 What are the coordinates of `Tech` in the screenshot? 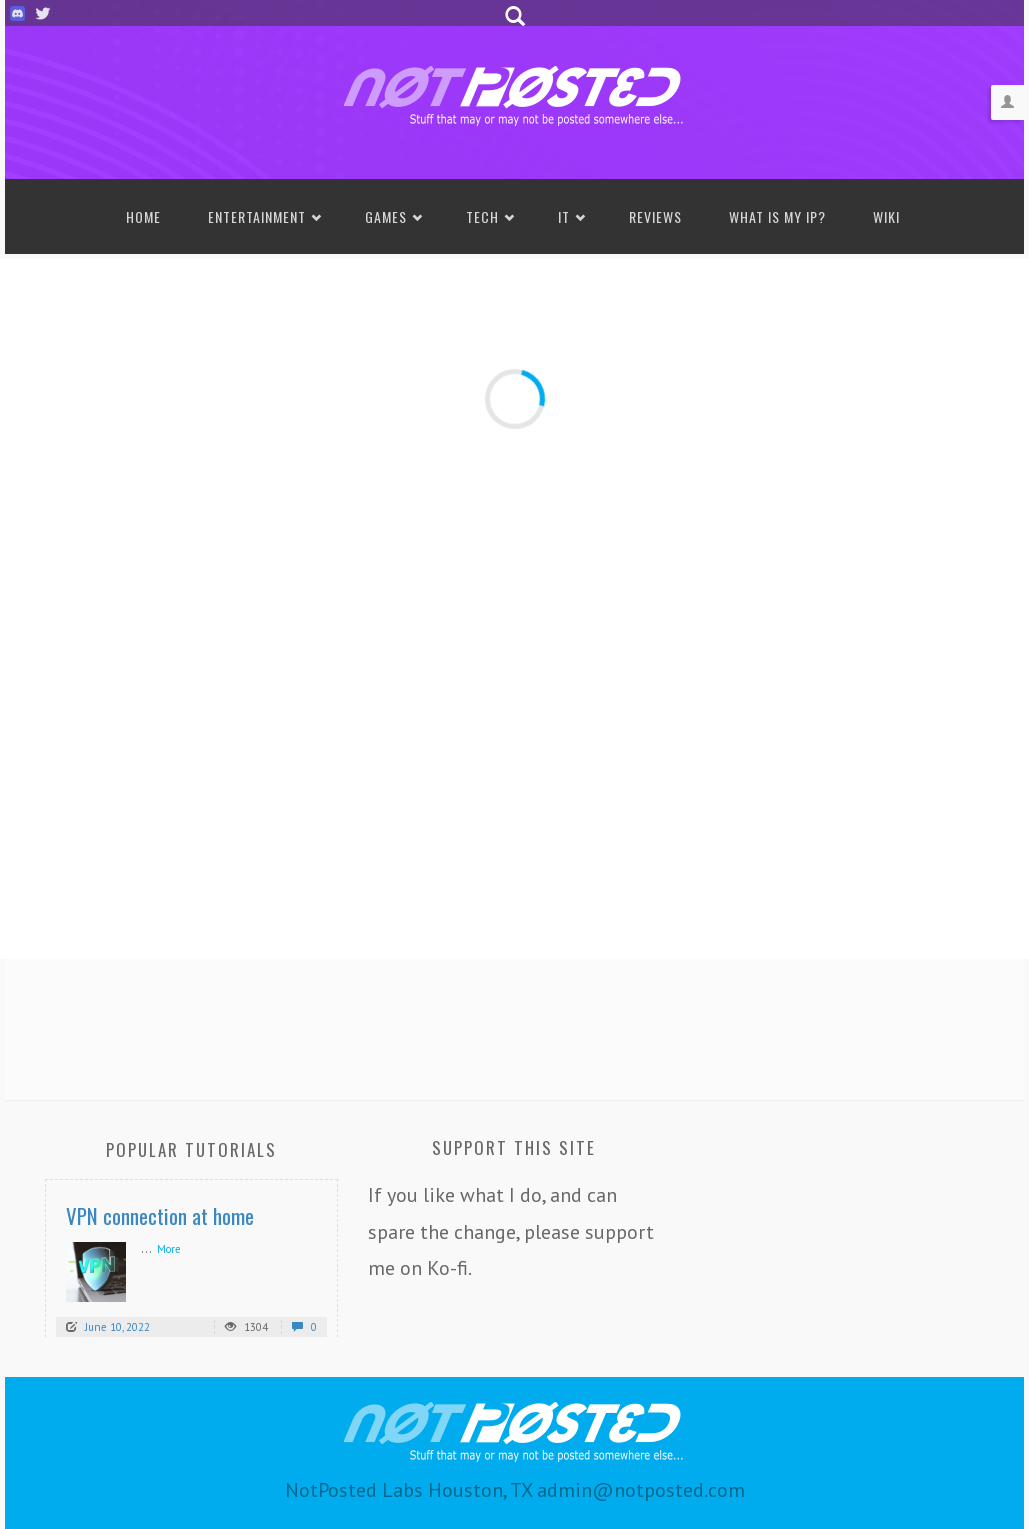 It's located at (482, 216).